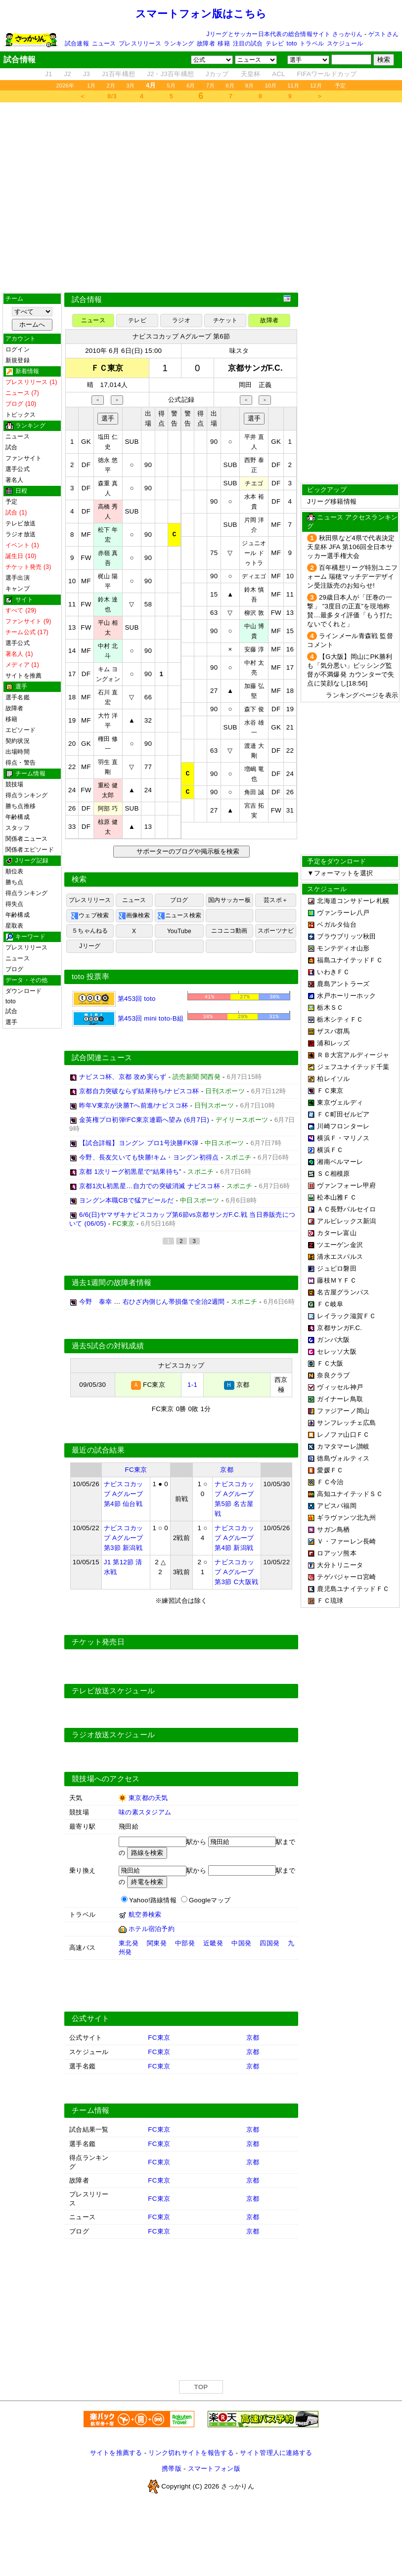  What do you see at coordinates (254, 709) in the screenshot?
I see `森下 俊` at bounding box center [254, 709].